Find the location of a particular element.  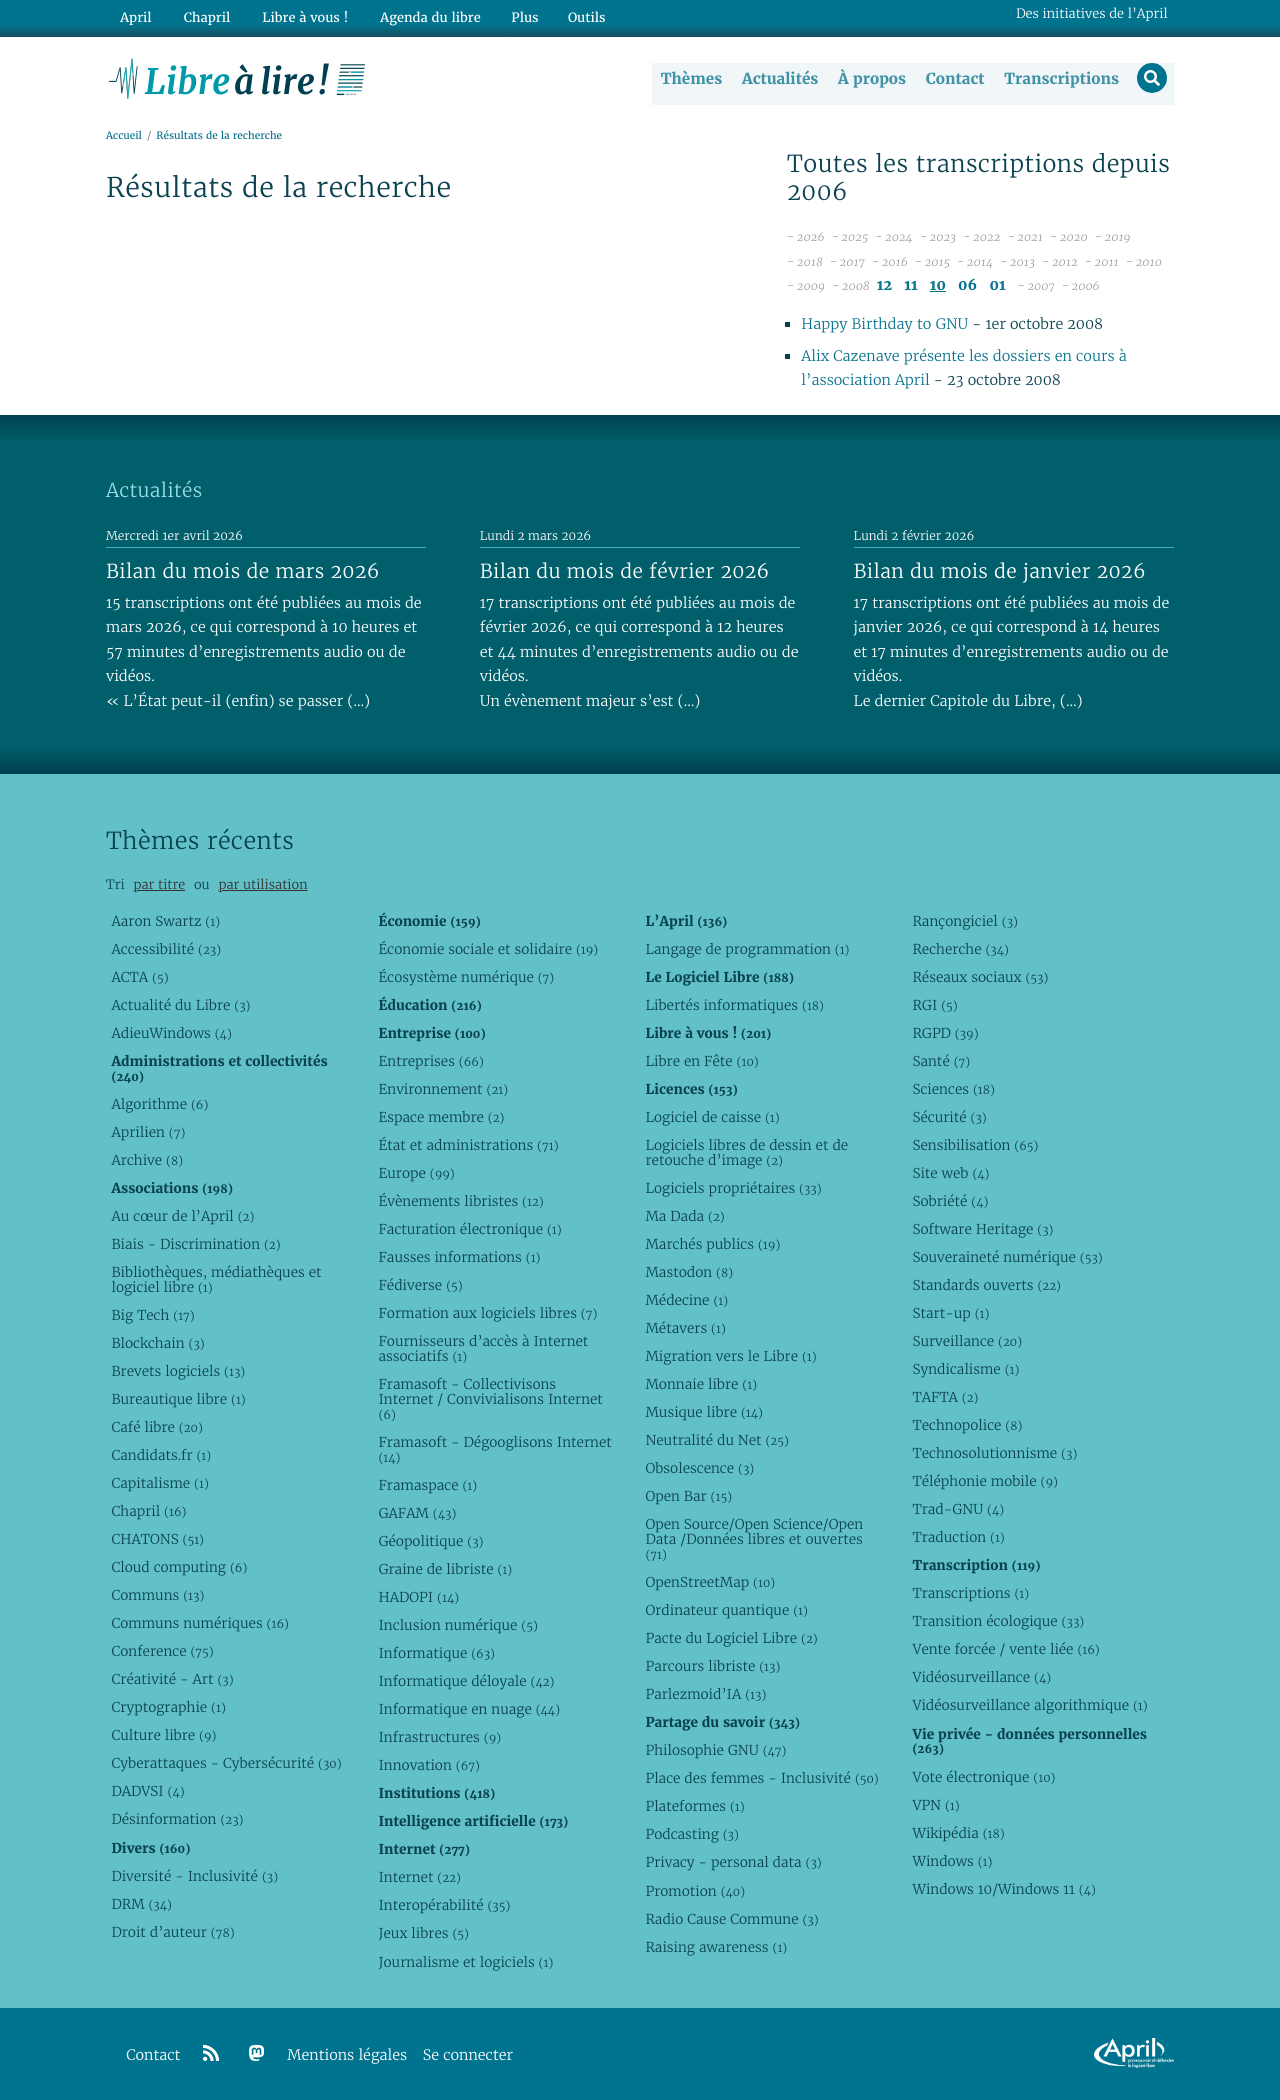

Créativité - Art is located at coordinates (172, 1680).